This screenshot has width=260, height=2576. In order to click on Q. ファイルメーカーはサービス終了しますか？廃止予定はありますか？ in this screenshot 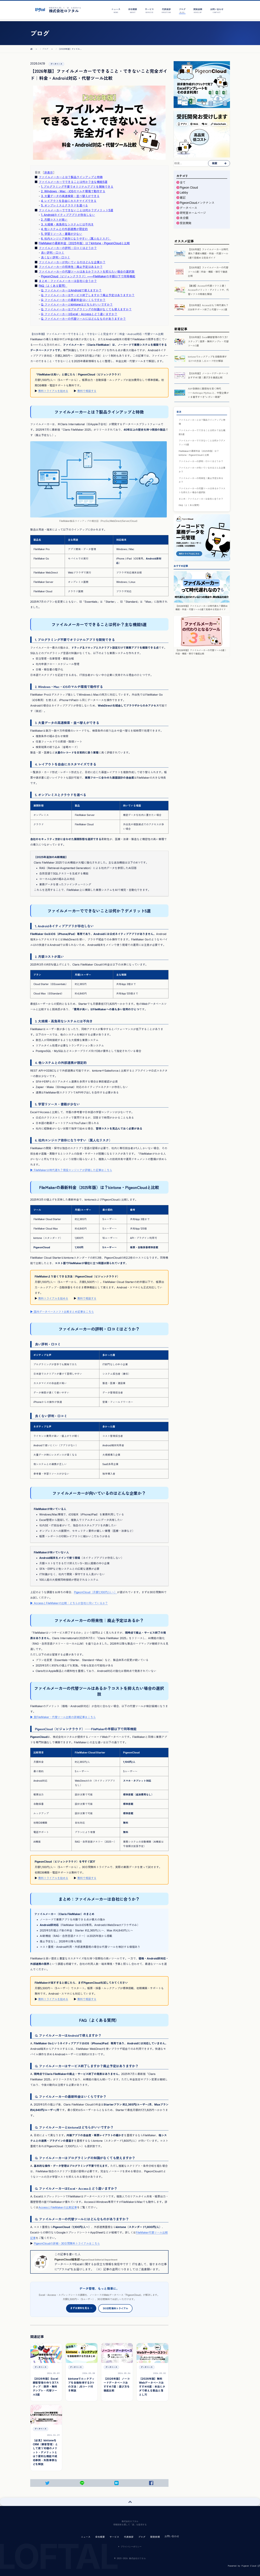, I will do `click(88, 295)`.